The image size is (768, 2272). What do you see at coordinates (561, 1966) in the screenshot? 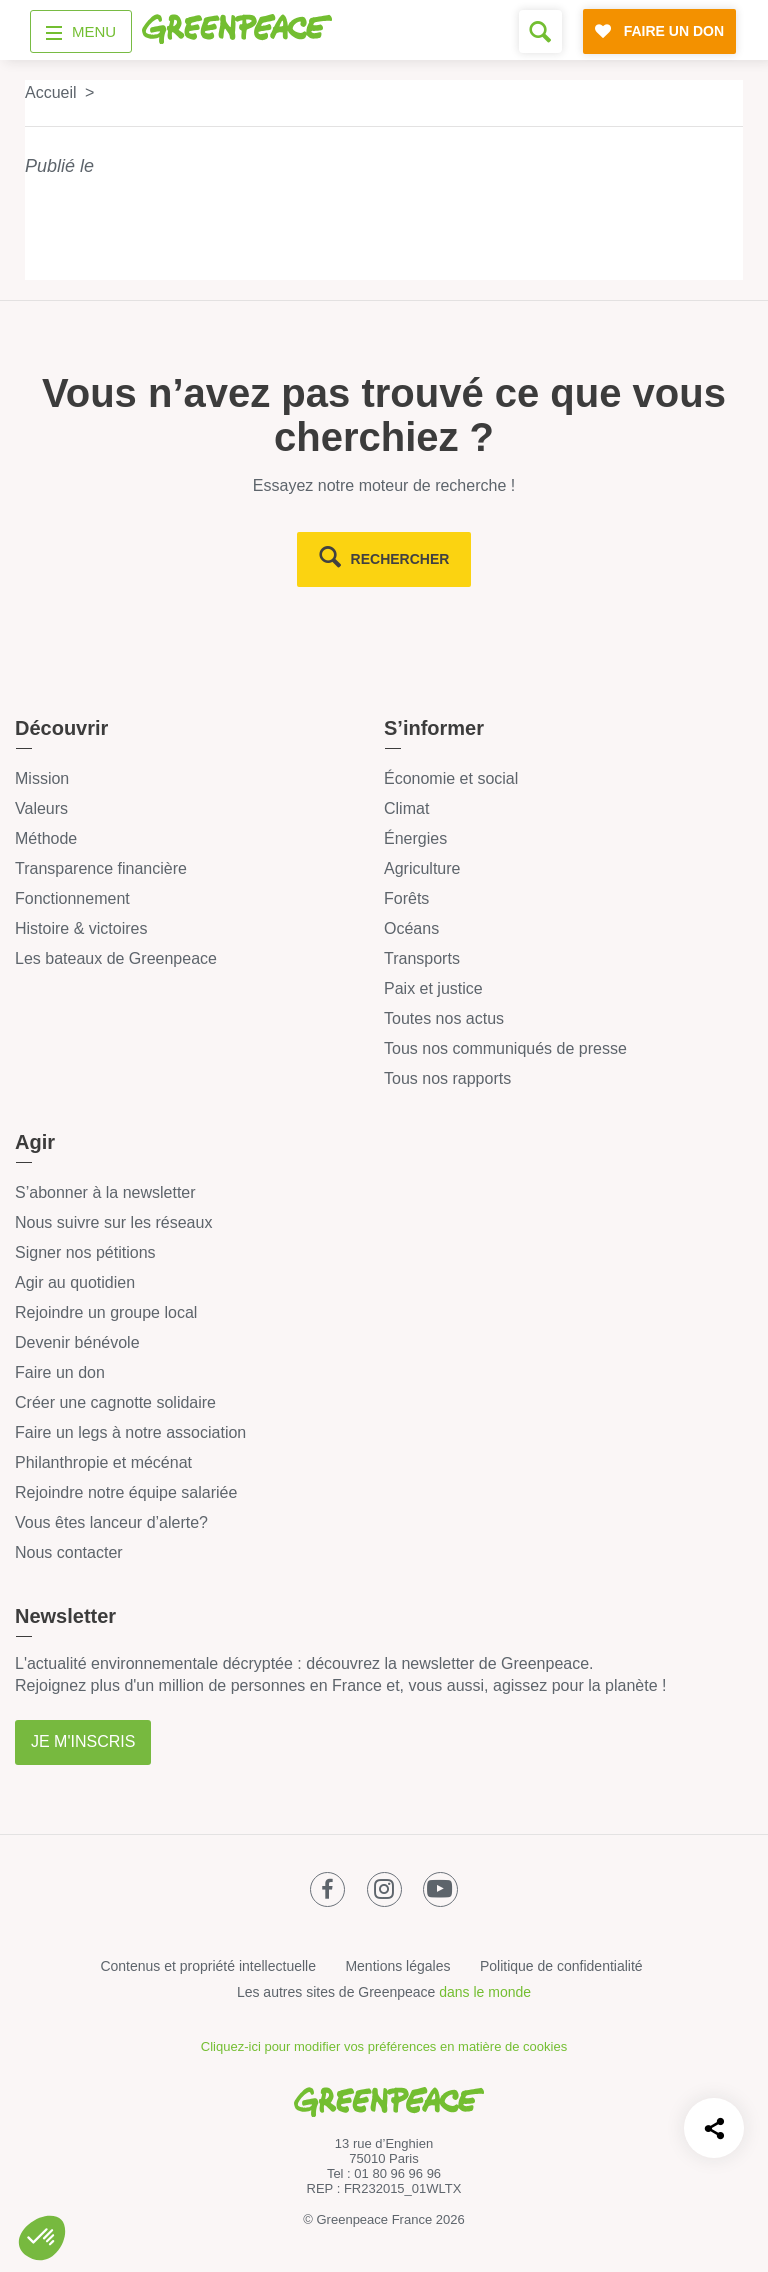
I see `Politique de confidentialité` at bounding box center [561, 1966].